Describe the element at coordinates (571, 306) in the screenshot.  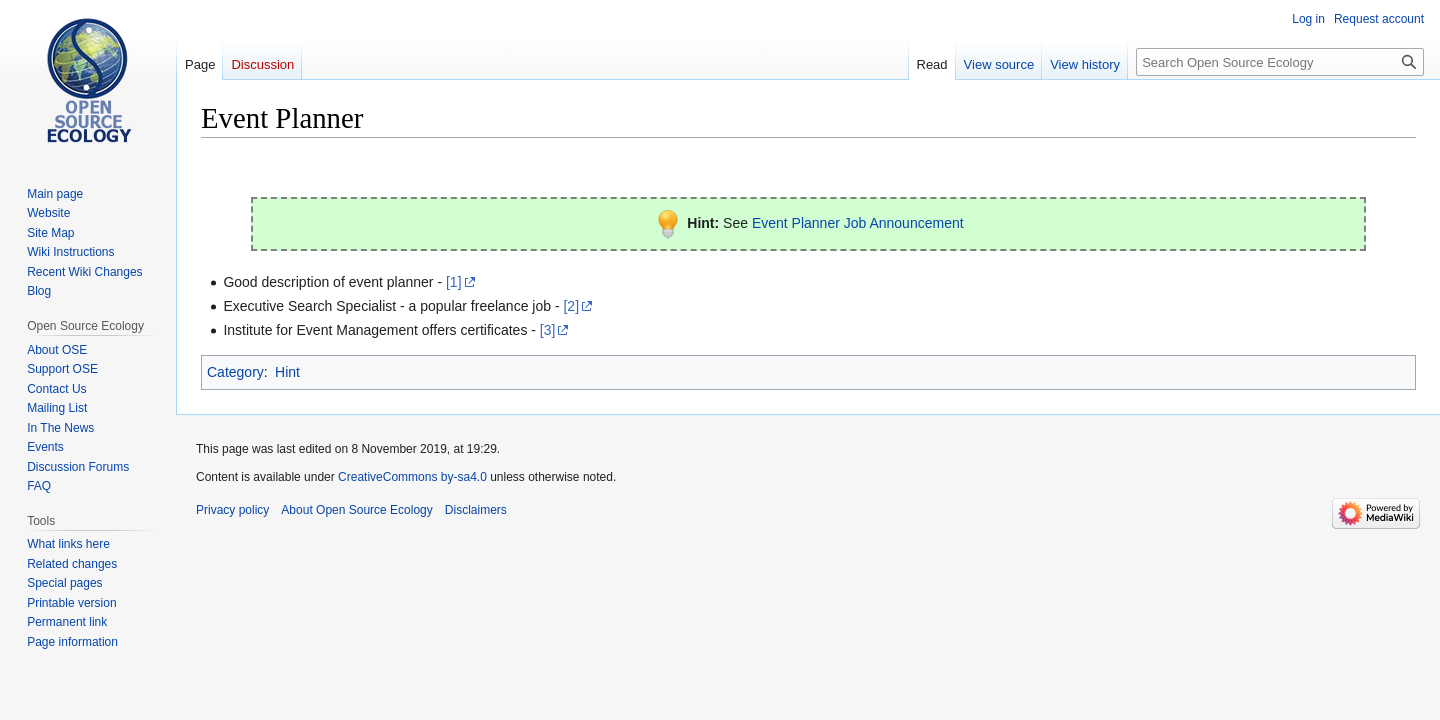
I see `[2]` at that location.